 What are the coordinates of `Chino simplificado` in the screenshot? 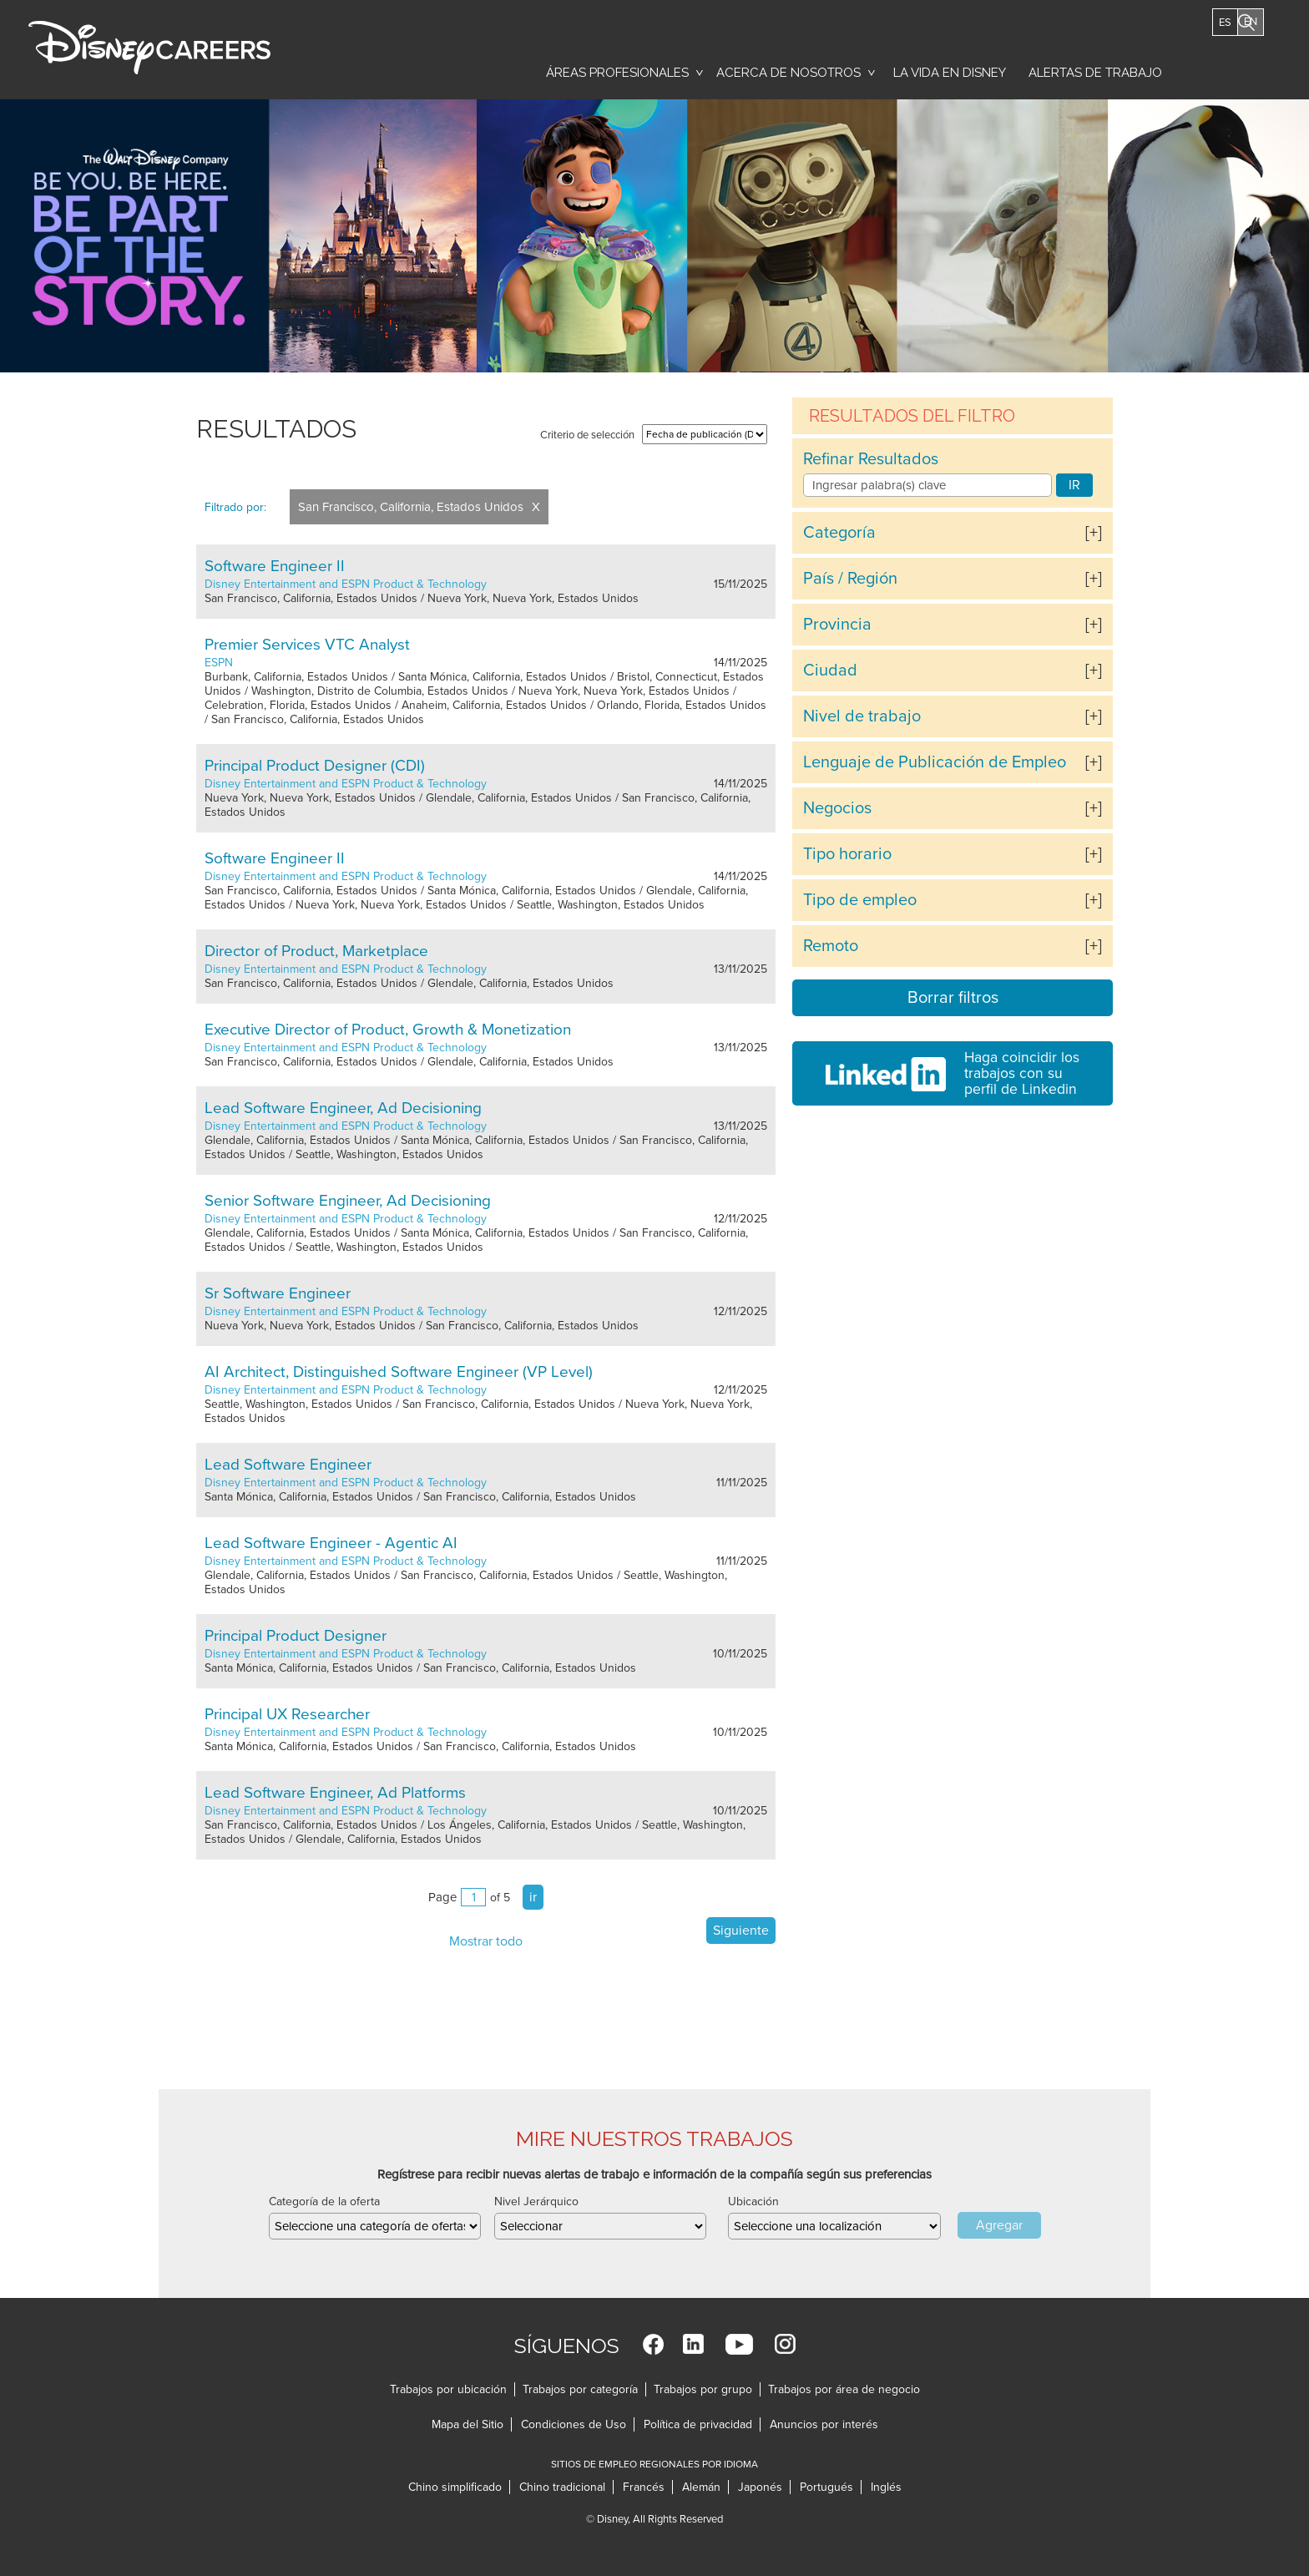 It's located at (455, 2487).